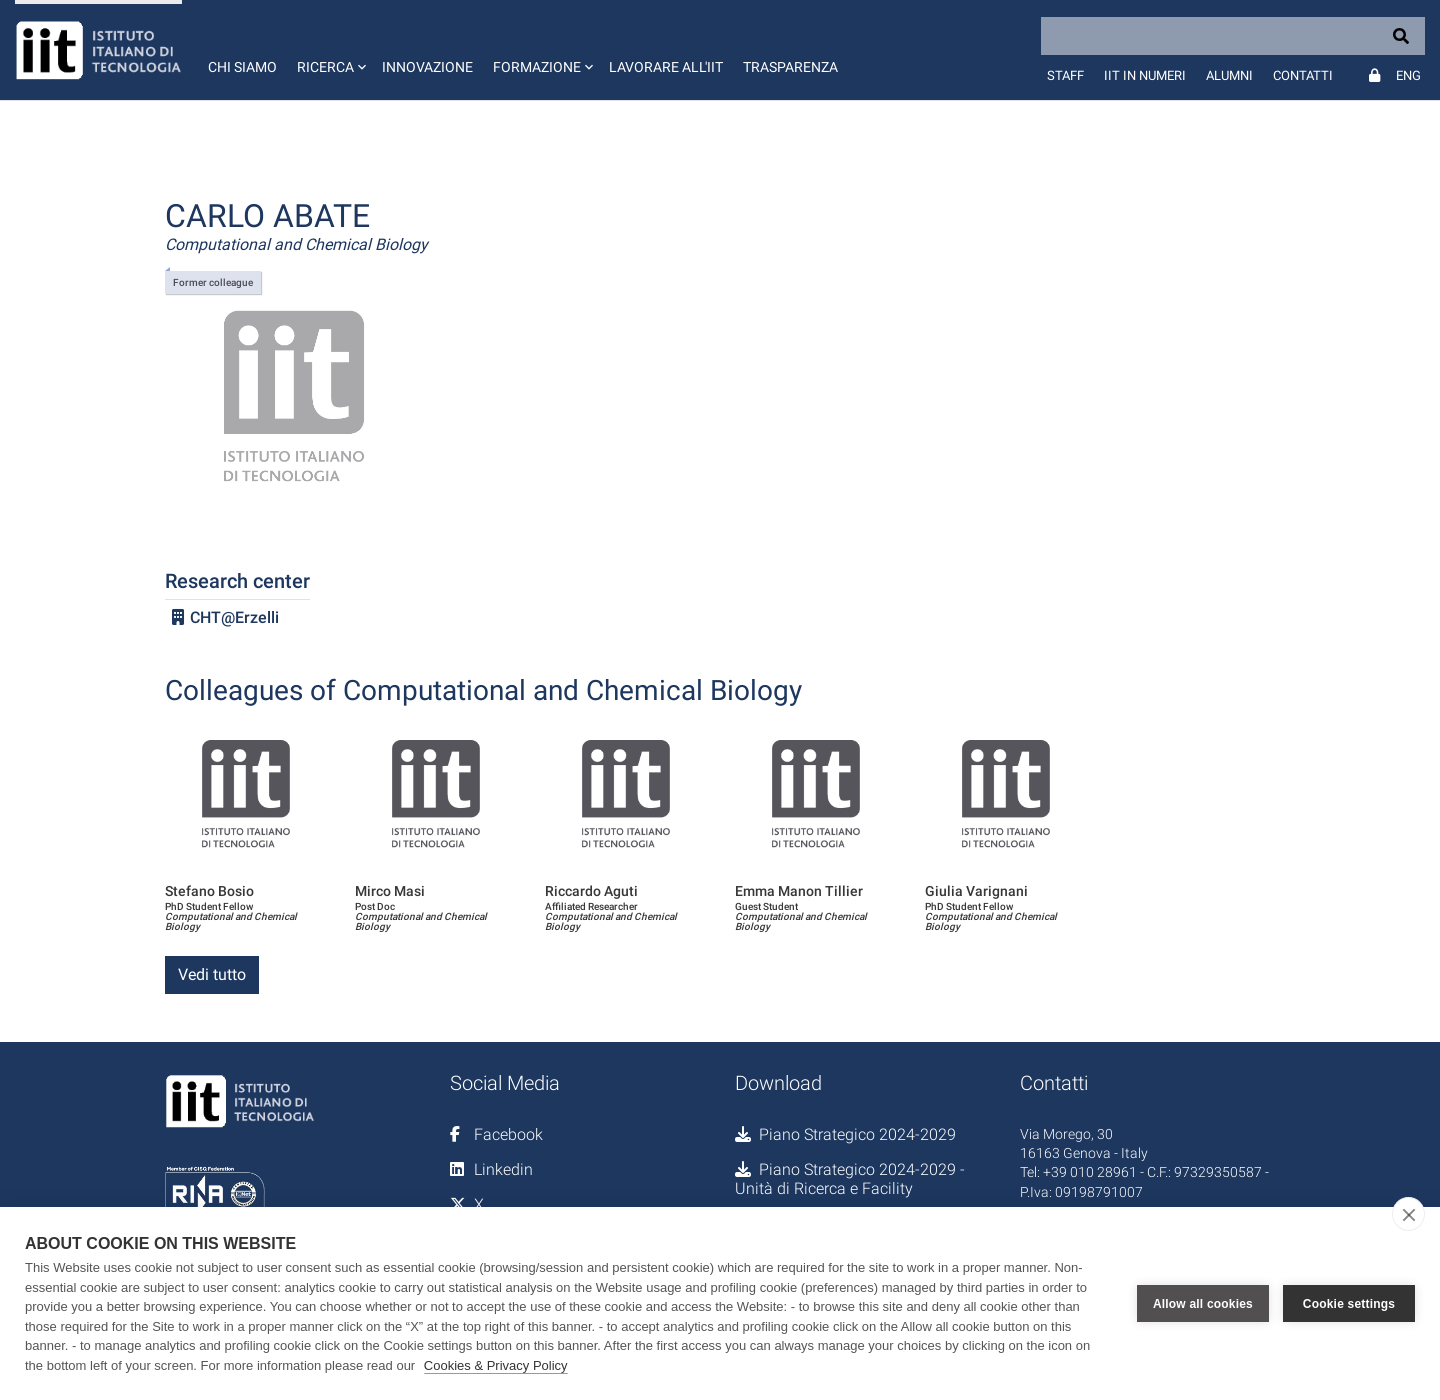  Describe the element at coordinates (790, 67) in the screenshot. I see `Trasparenza` at that location.